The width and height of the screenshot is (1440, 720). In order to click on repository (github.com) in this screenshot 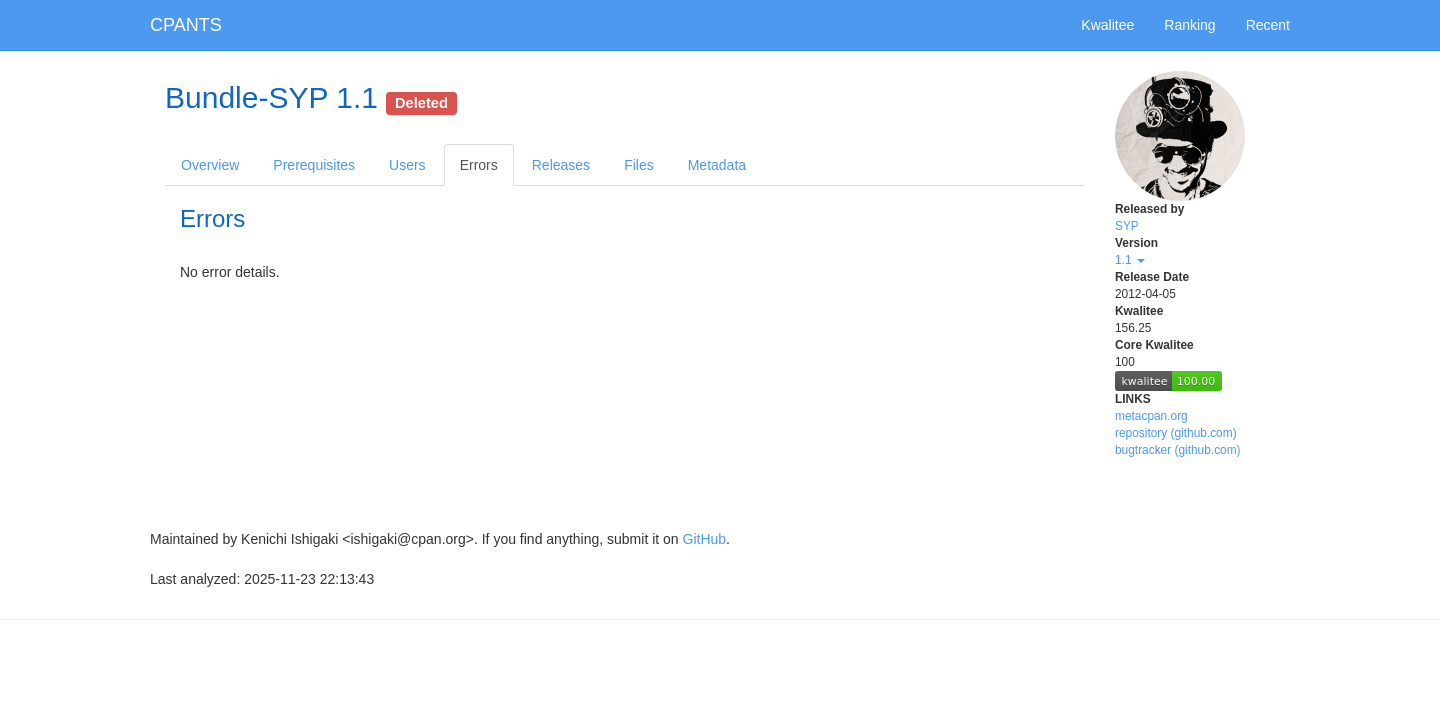, I will do `click(1176, 433)`.